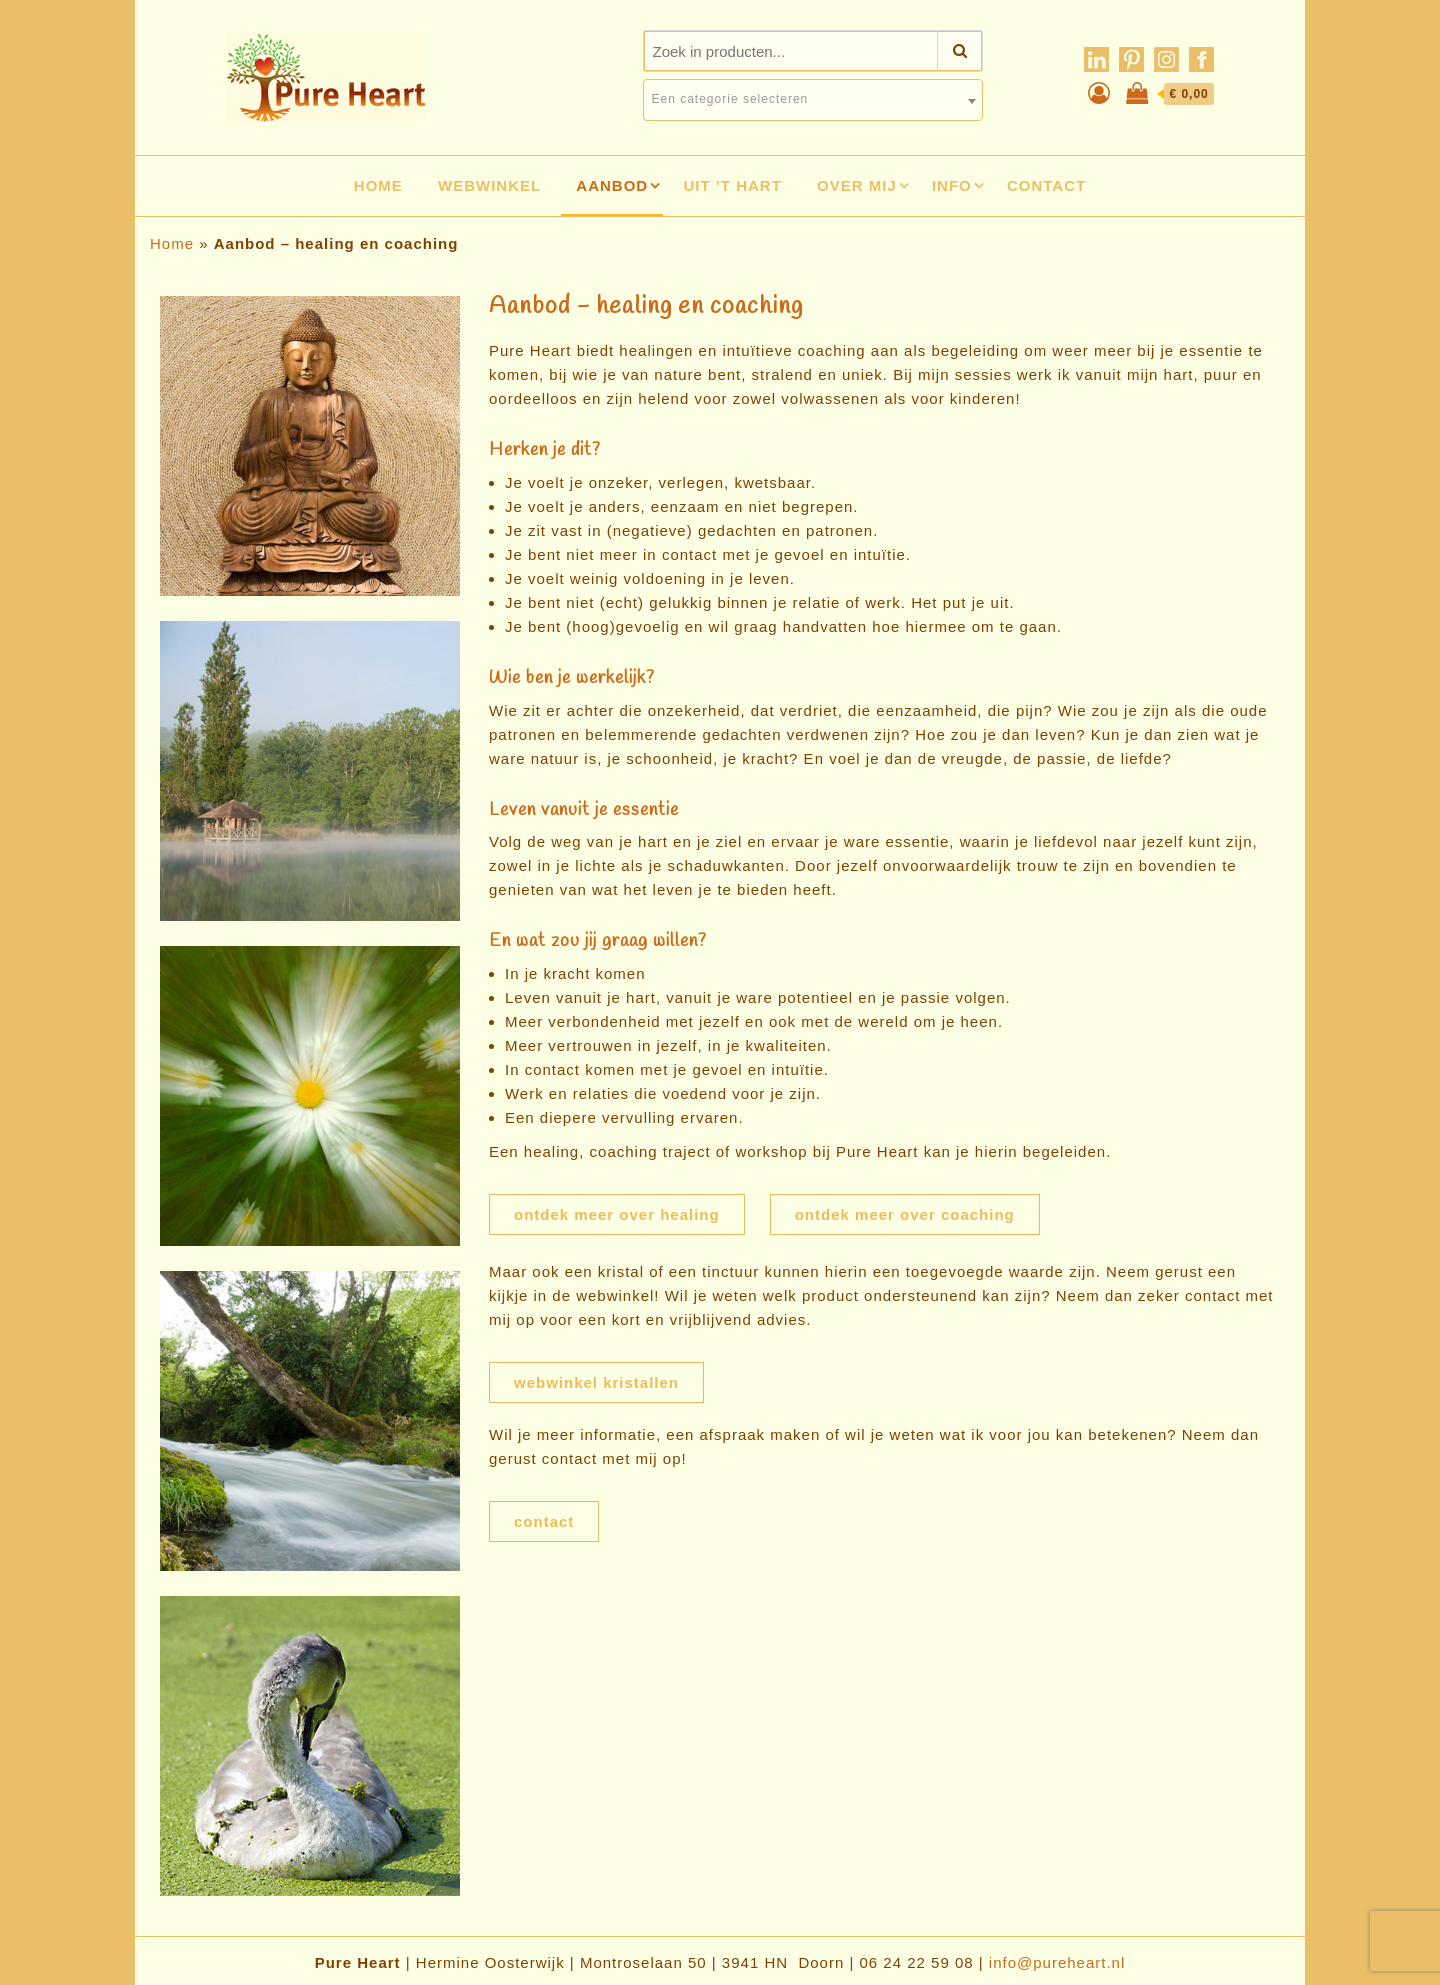 This screenshot has height=1985, width=1440. Describe the element at coordinates (813, 100) in the screenshot. I see `[combobox]` at that location.